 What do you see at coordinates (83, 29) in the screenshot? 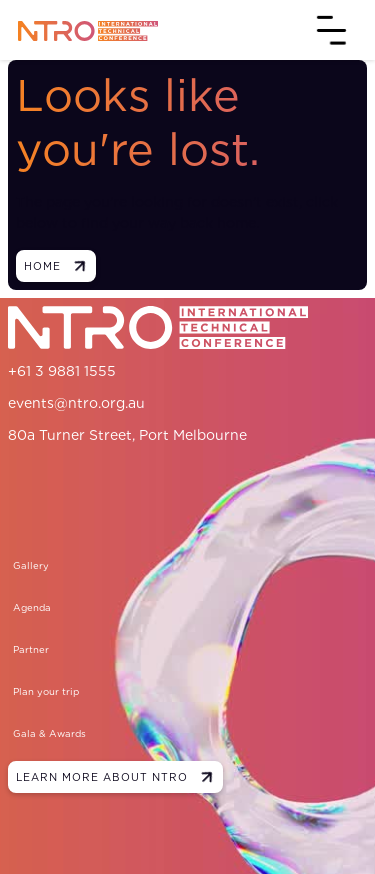
I see `[home]` at bounding box center [83, 29].